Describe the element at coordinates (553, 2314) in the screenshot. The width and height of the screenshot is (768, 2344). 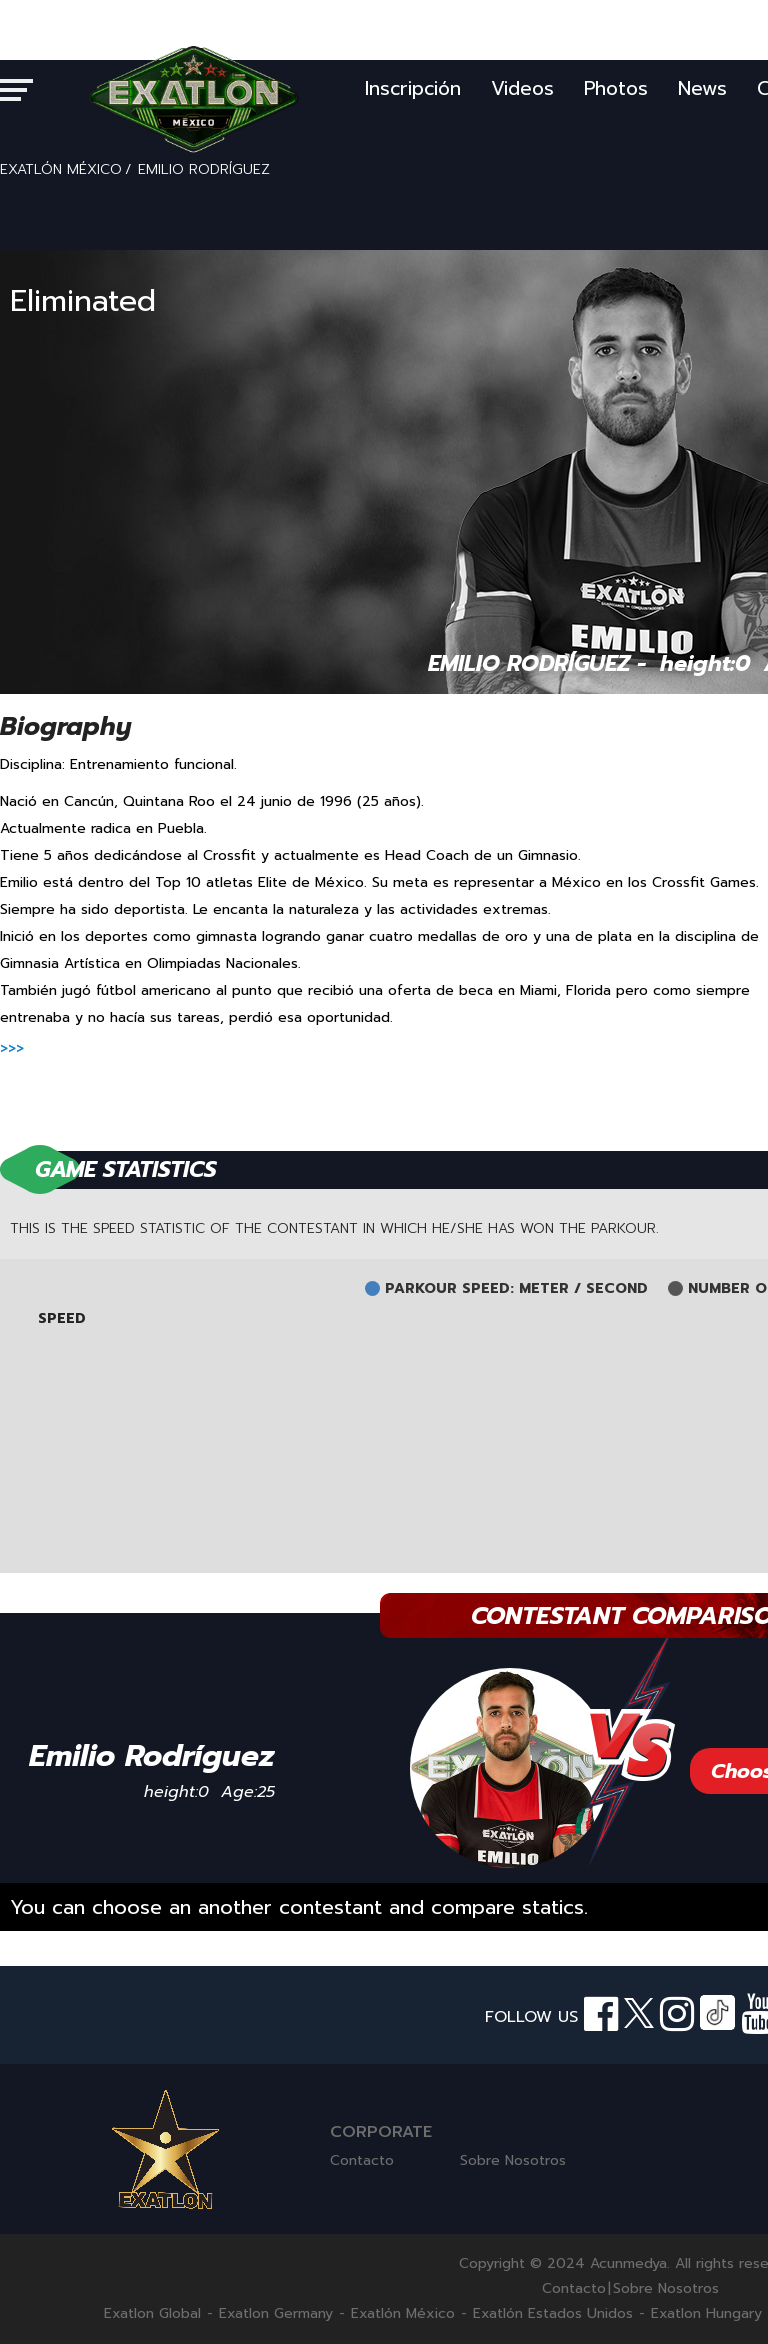
I see `Exatlón Estados Unidos` at that location.